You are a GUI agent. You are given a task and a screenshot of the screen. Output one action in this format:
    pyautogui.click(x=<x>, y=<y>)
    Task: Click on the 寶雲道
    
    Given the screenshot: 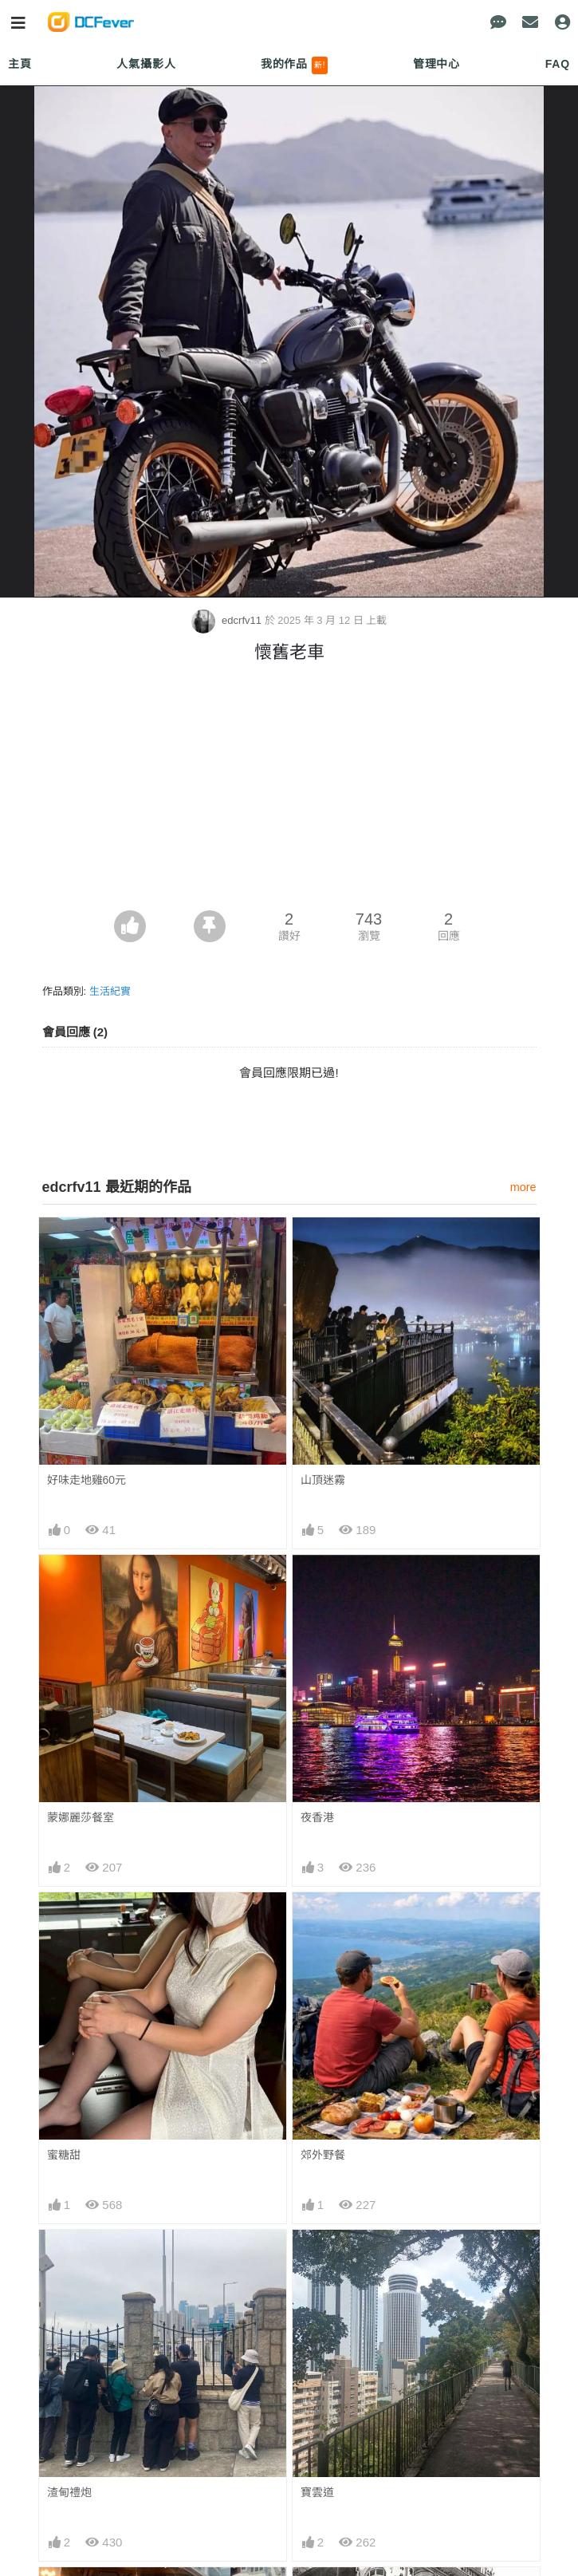 What is the action you would take?
    pyautogui.click(x=317, y=2492)
    